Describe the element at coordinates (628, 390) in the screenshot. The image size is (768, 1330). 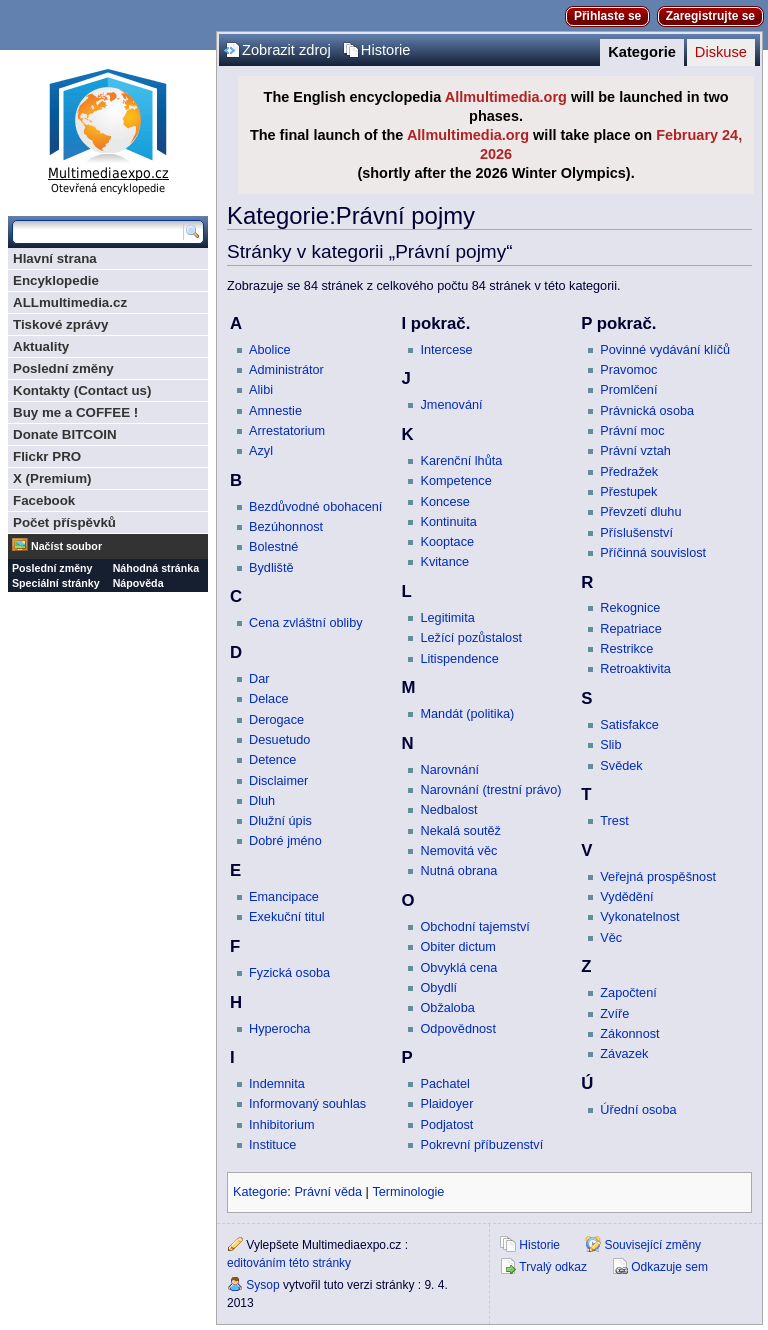
I see `Promlčení` at that location.